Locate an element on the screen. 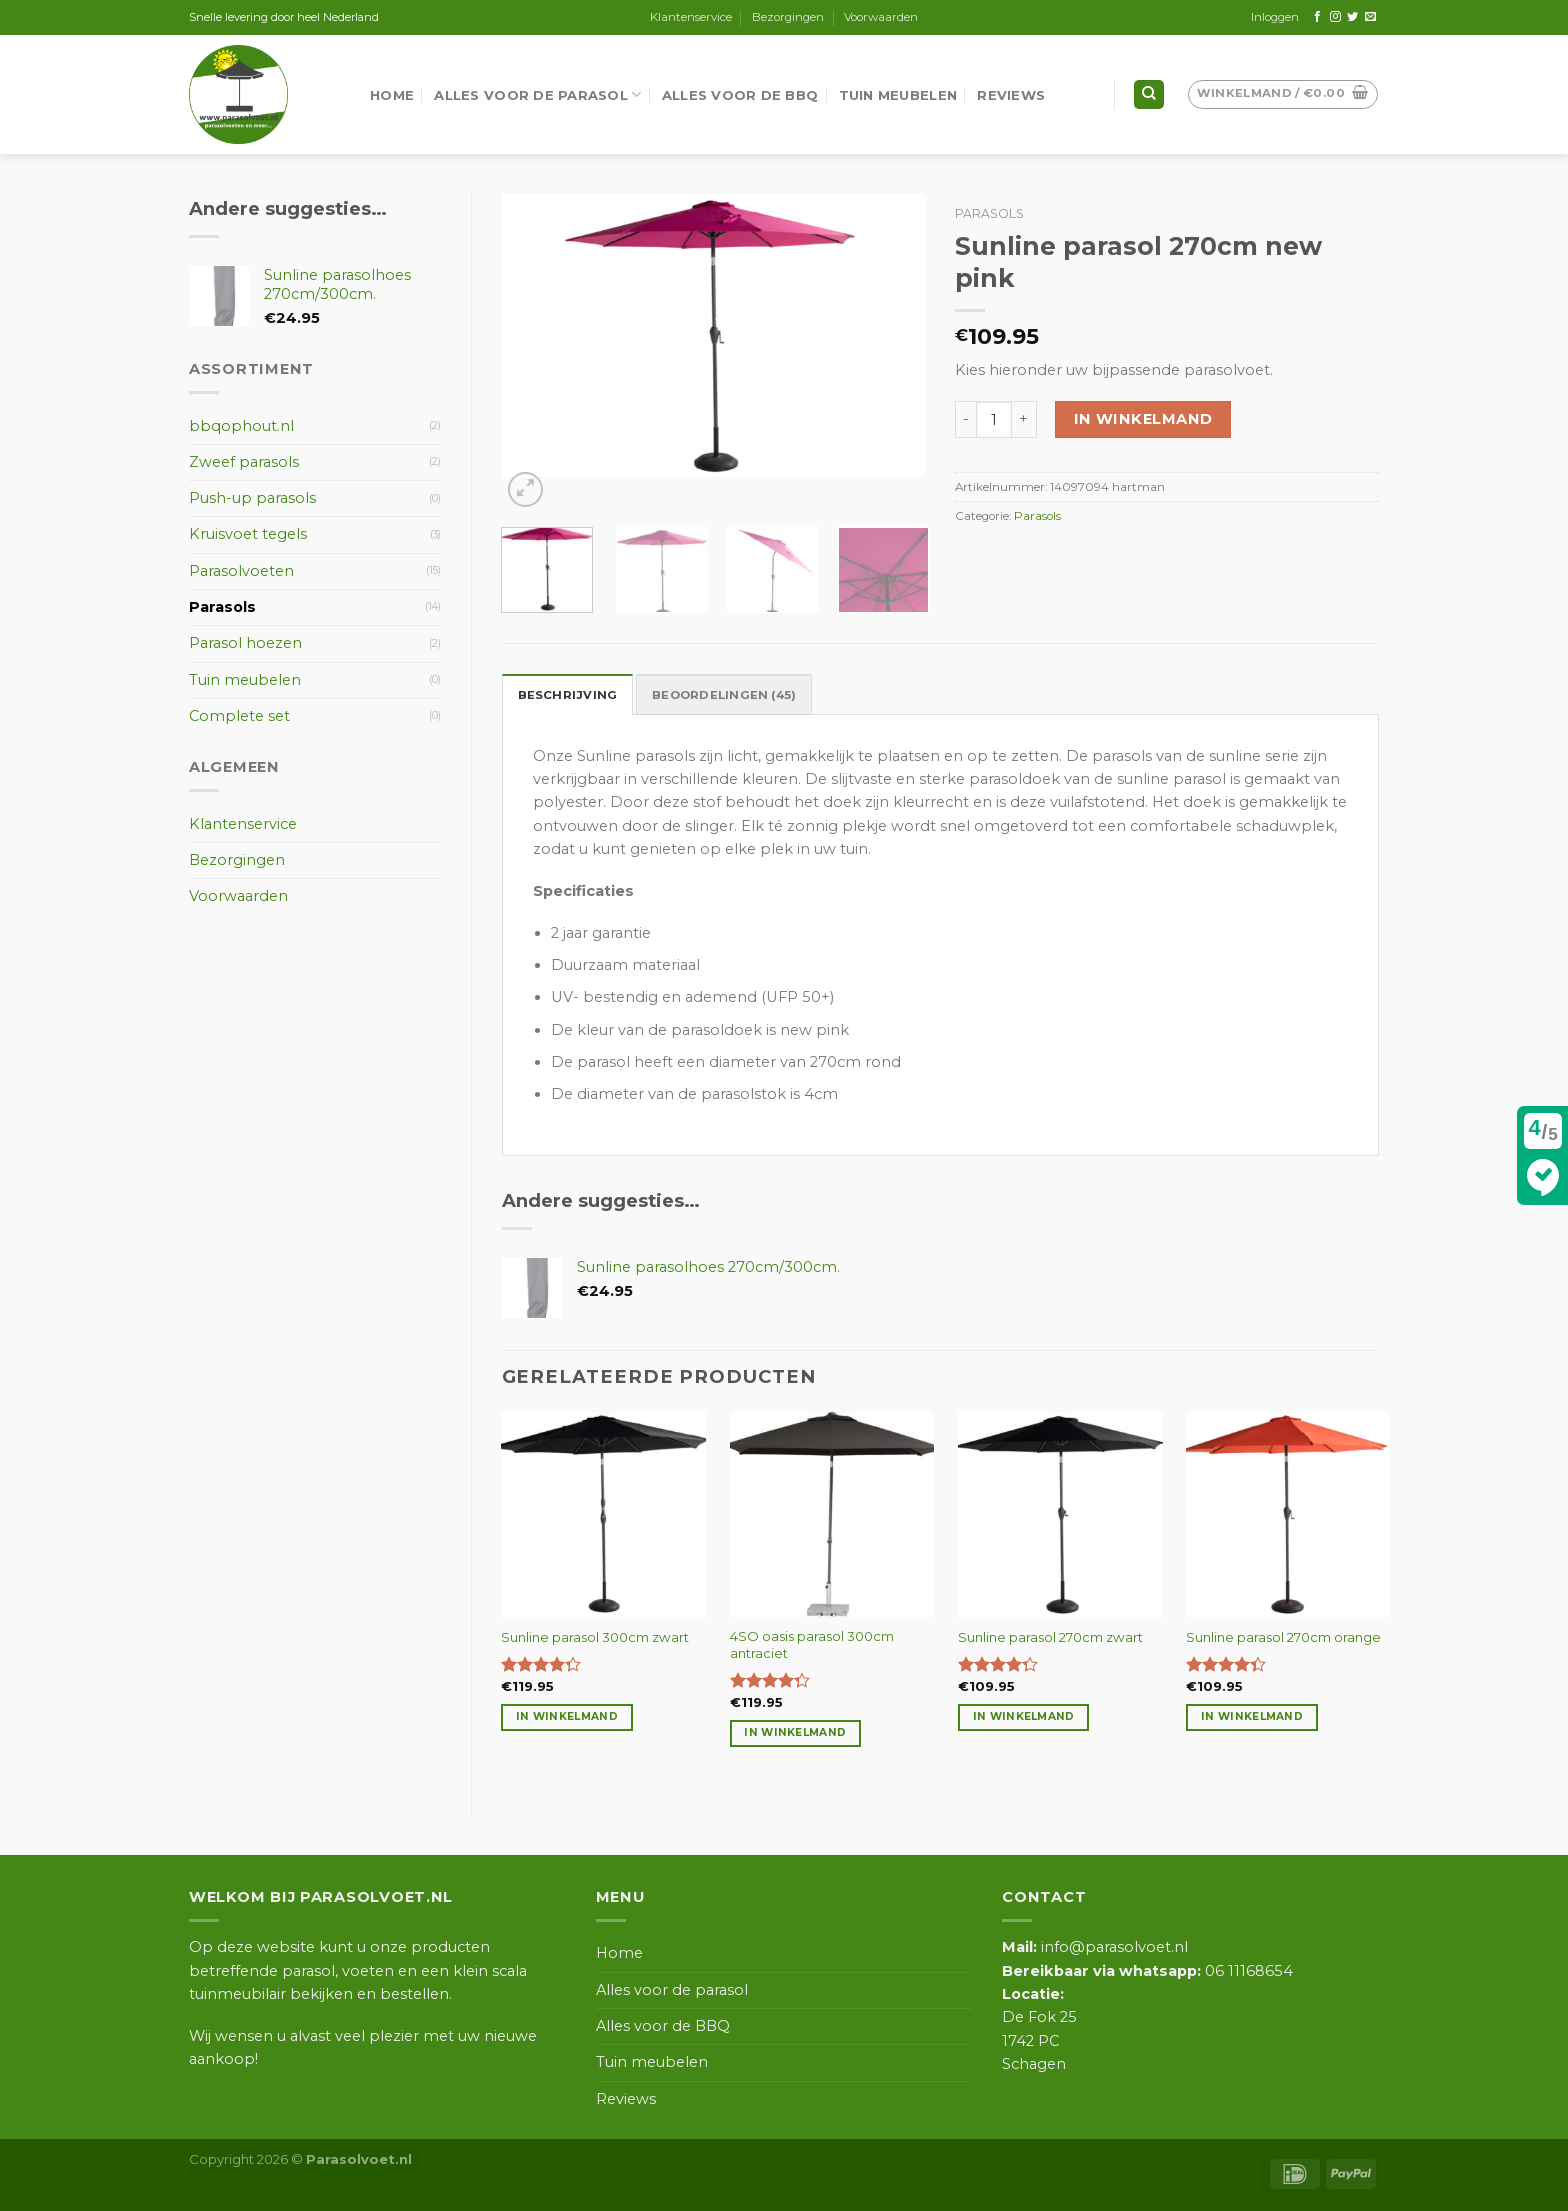 This screenshot has height=2211, width=1568. Tuin meubelen is located at coordinates (898, 95).